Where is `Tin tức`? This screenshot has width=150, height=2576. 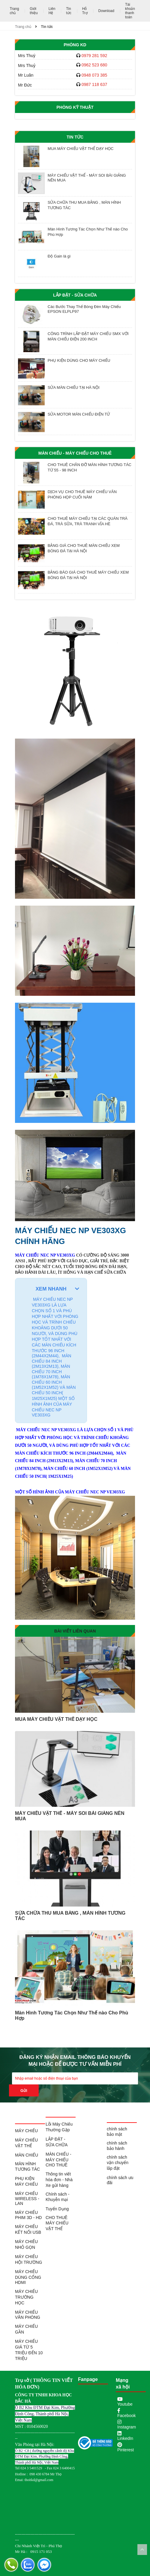 Tin tức is located at coordinates (68, 11).